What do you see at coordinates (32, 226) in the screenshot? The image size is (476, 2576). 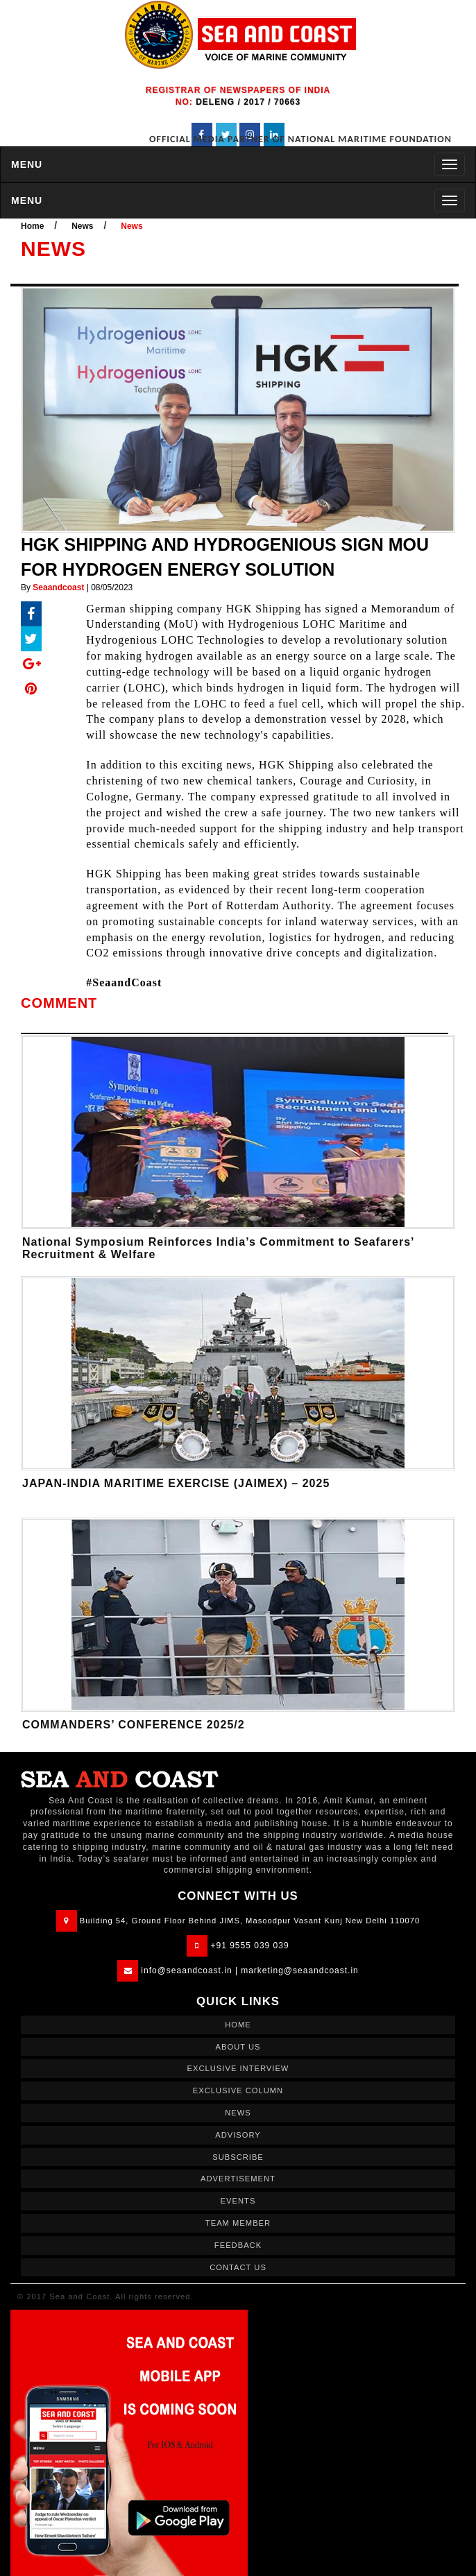 I see `Home` at bounding box center [32, 226].